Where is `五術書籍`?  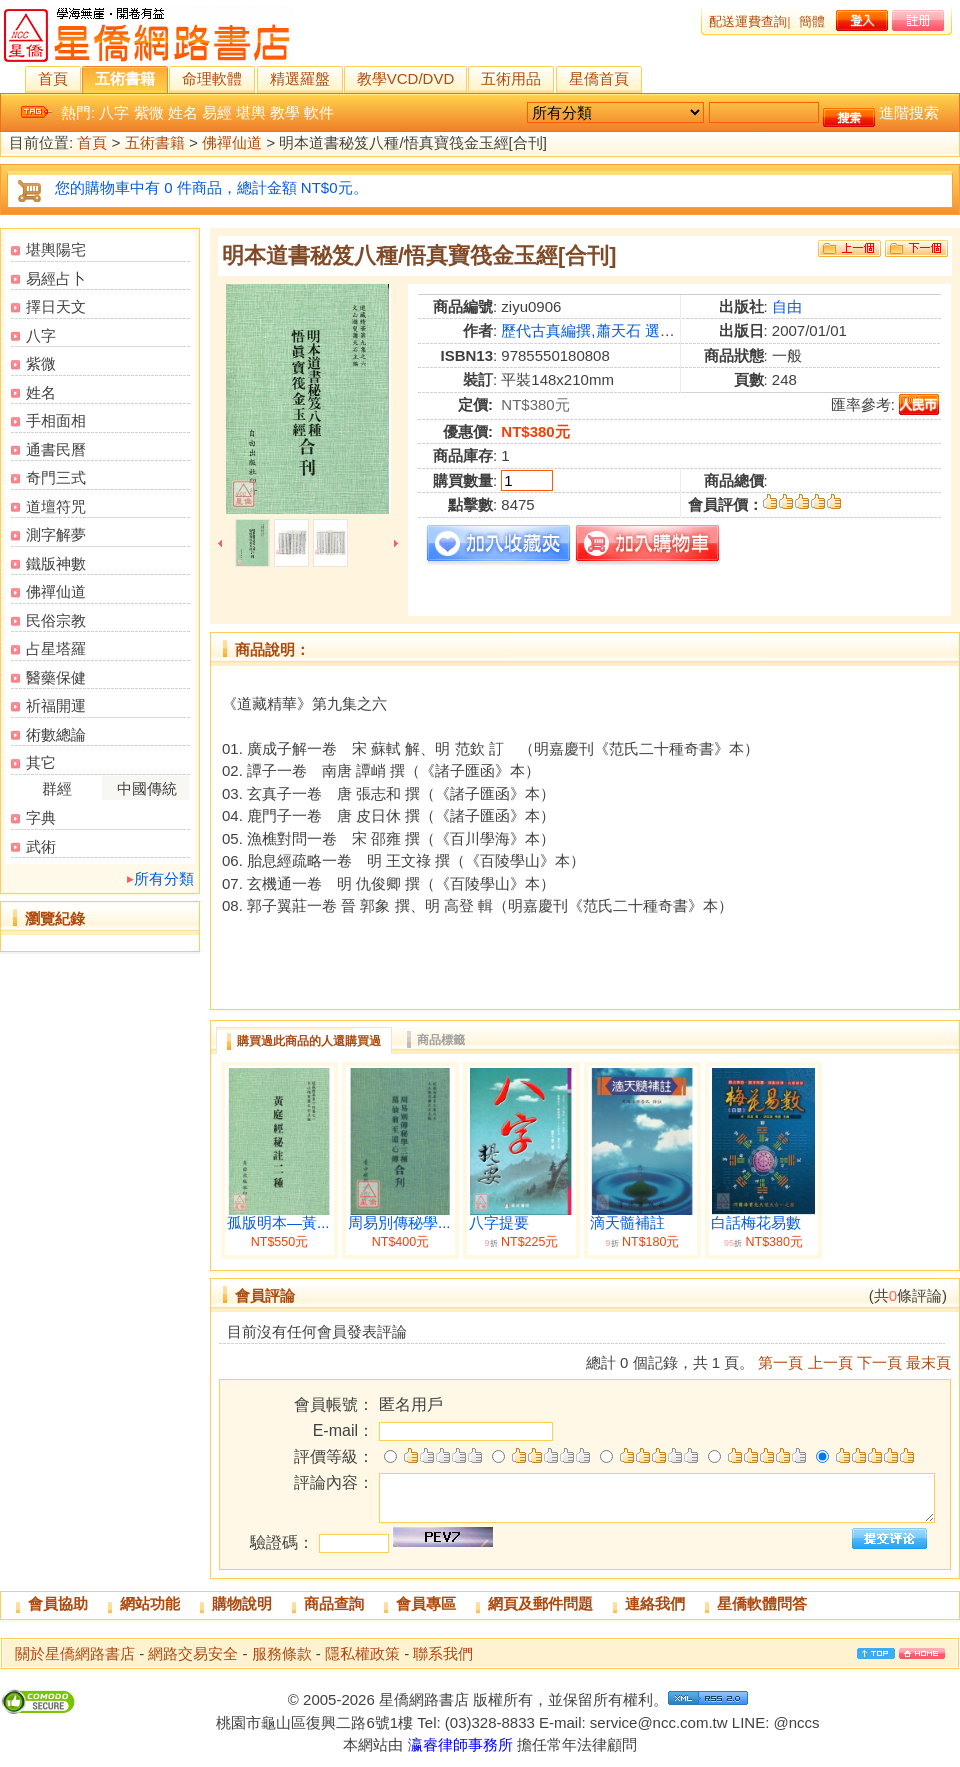
五術書籍 is located at coordinates (125, 78).